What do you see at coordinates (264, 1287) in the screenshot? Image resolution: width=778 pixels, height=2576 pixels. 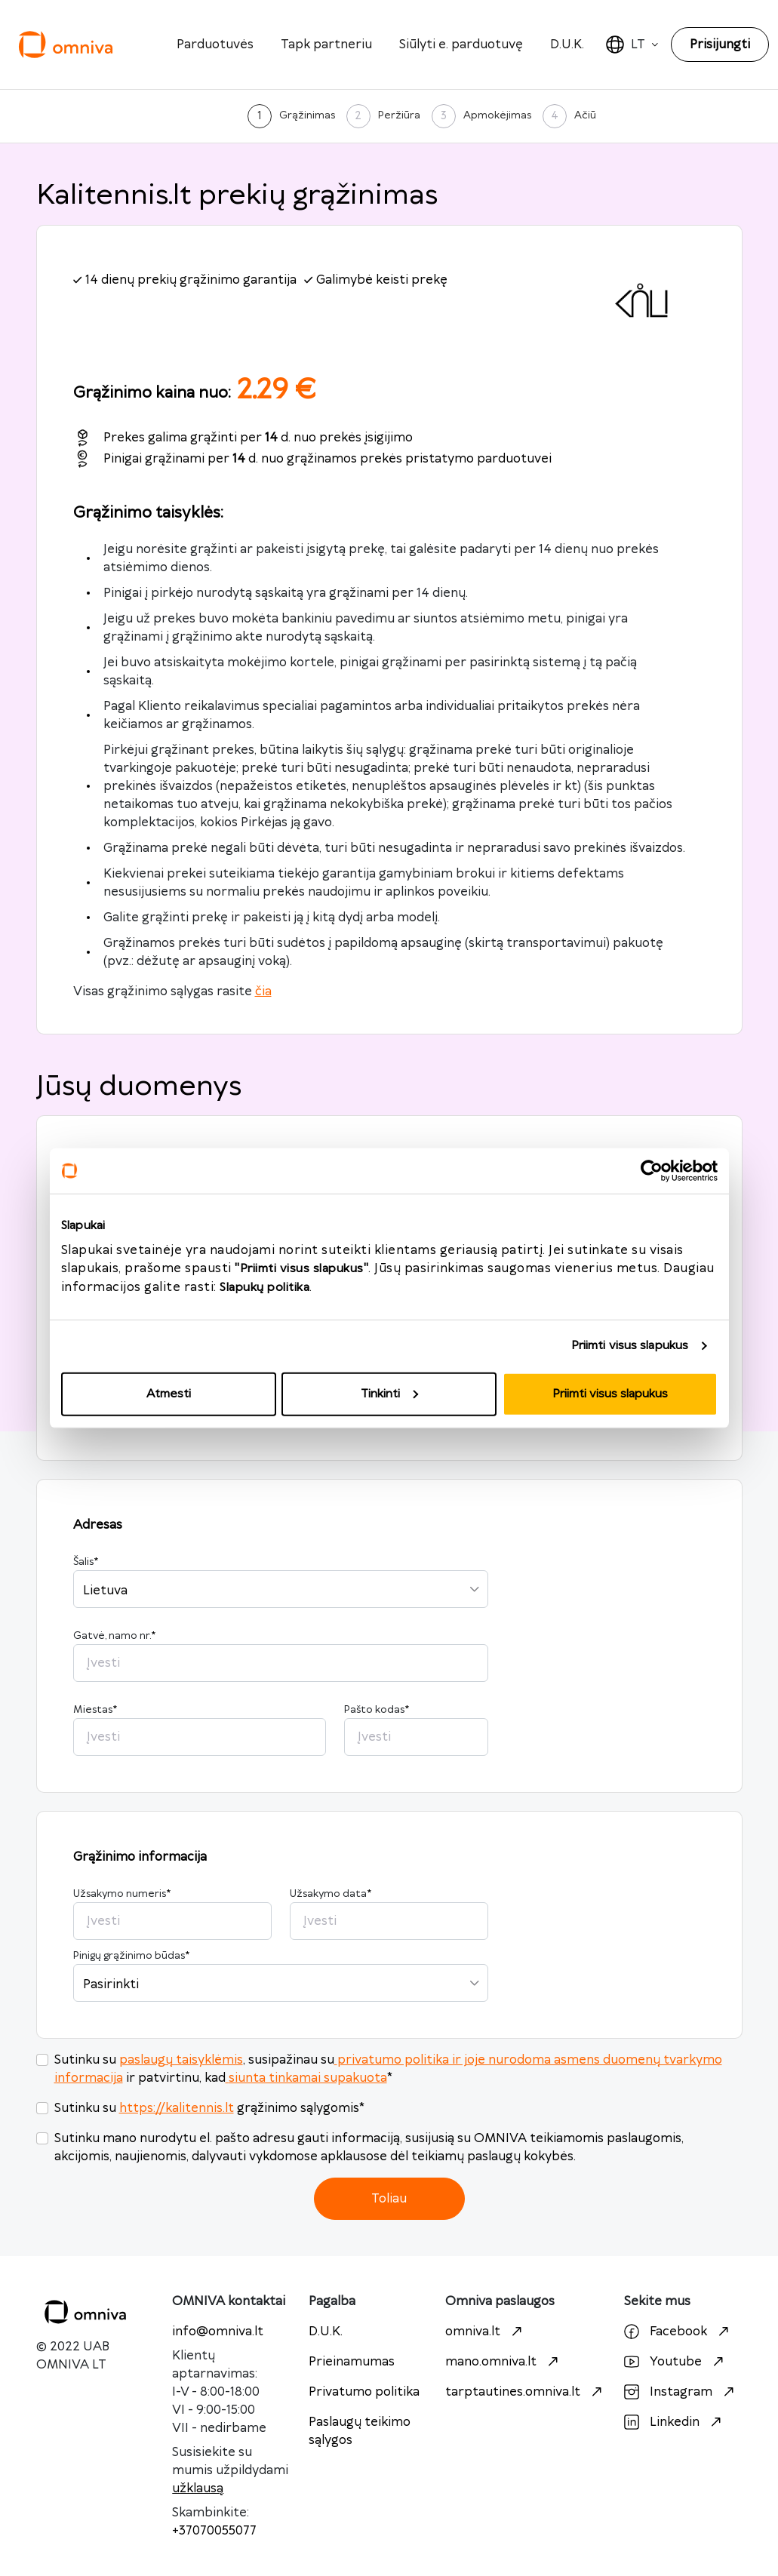 I see `Slapukų politika` at bounding box center [264, 1287].